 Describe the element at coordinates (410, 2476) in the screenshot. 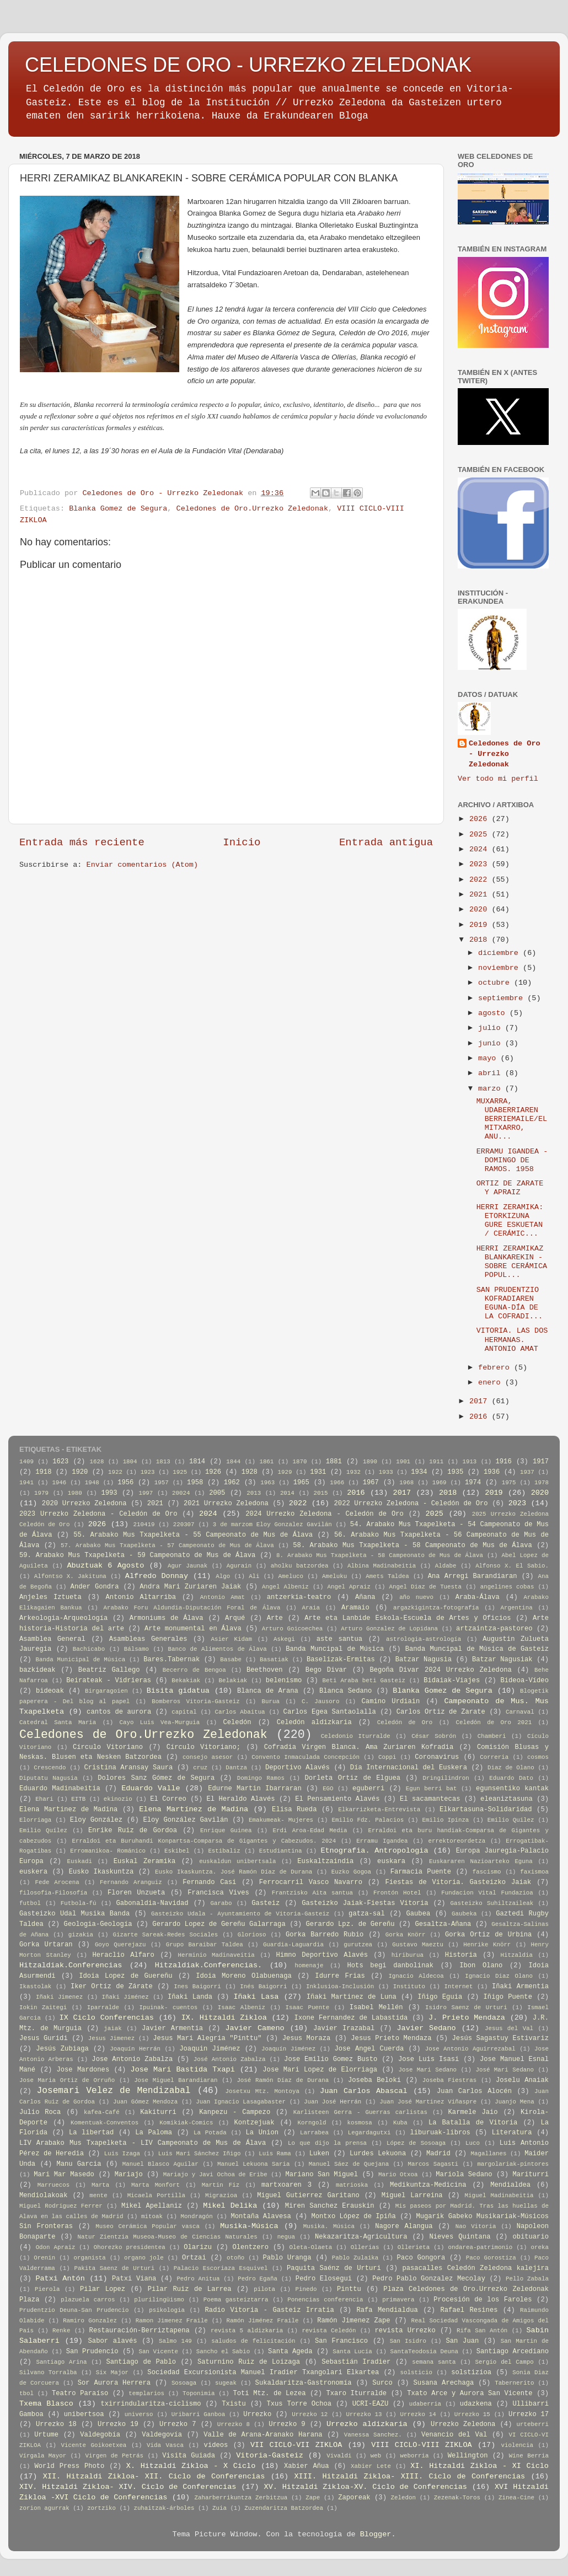

I see `XIII. Hitzaldi Zikloa- XIII. Ciclo de Conferencias` at that location.